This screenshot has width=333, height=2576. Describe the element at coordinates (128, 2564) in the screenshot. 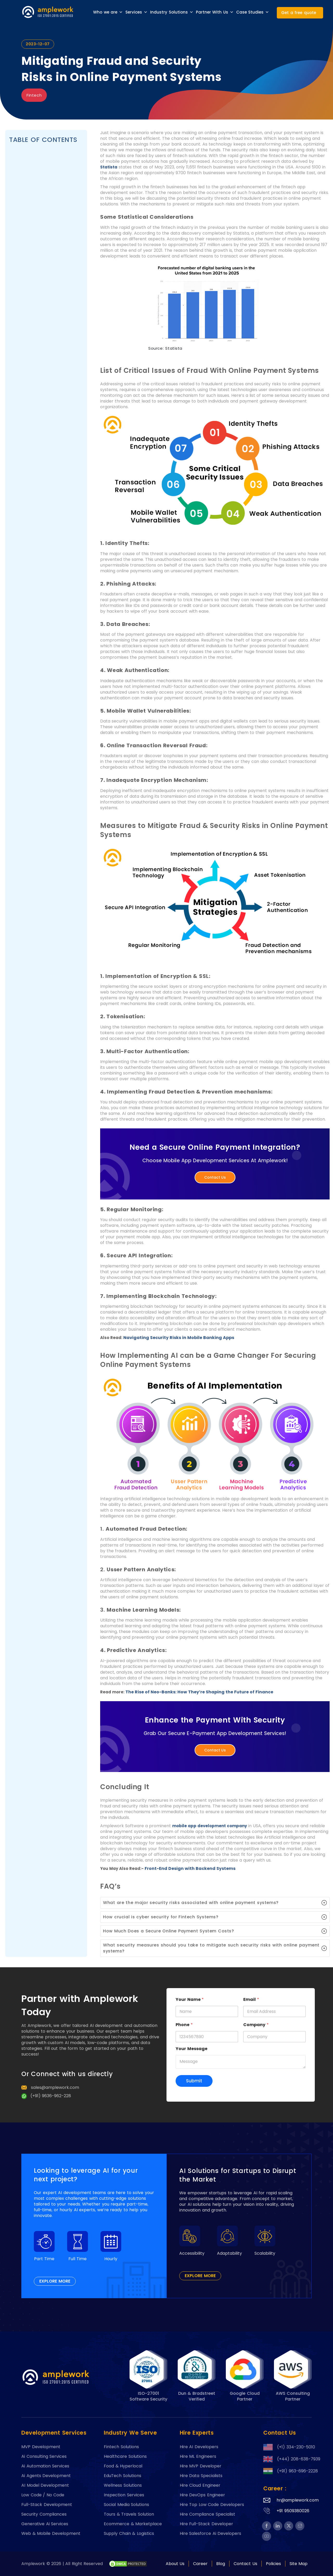

I see `[footer-btn-A6]` at that location.